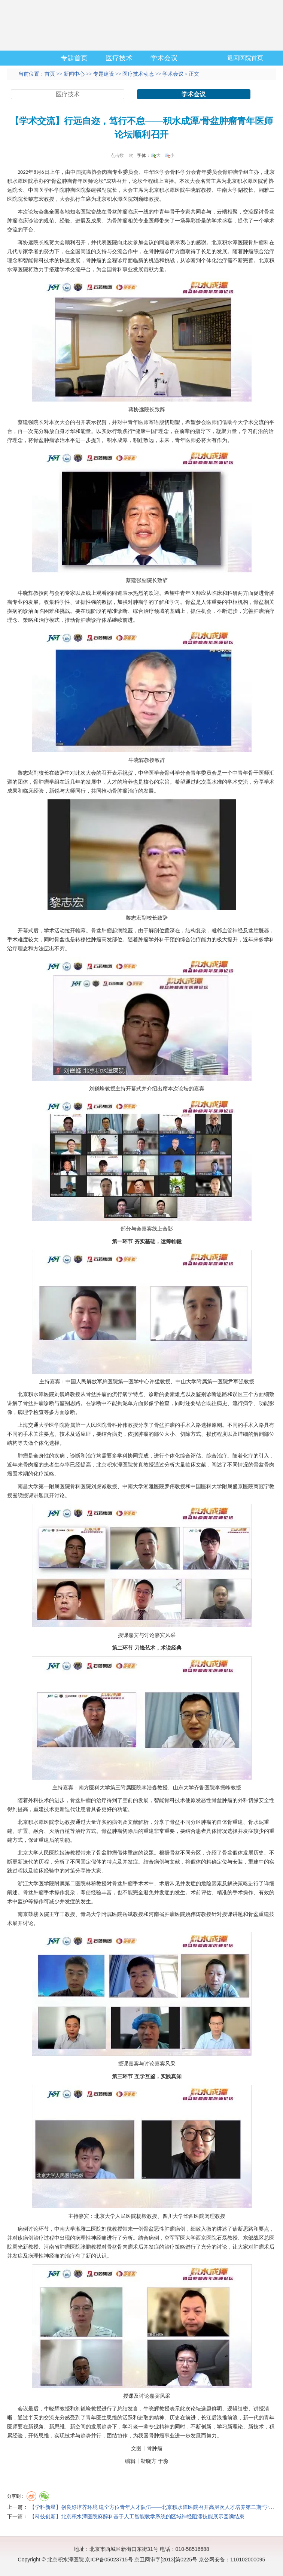  What do you see at coordinates (119, 58) in the screenshot?
I see `医疗技术` at bounding box center [119, 58].